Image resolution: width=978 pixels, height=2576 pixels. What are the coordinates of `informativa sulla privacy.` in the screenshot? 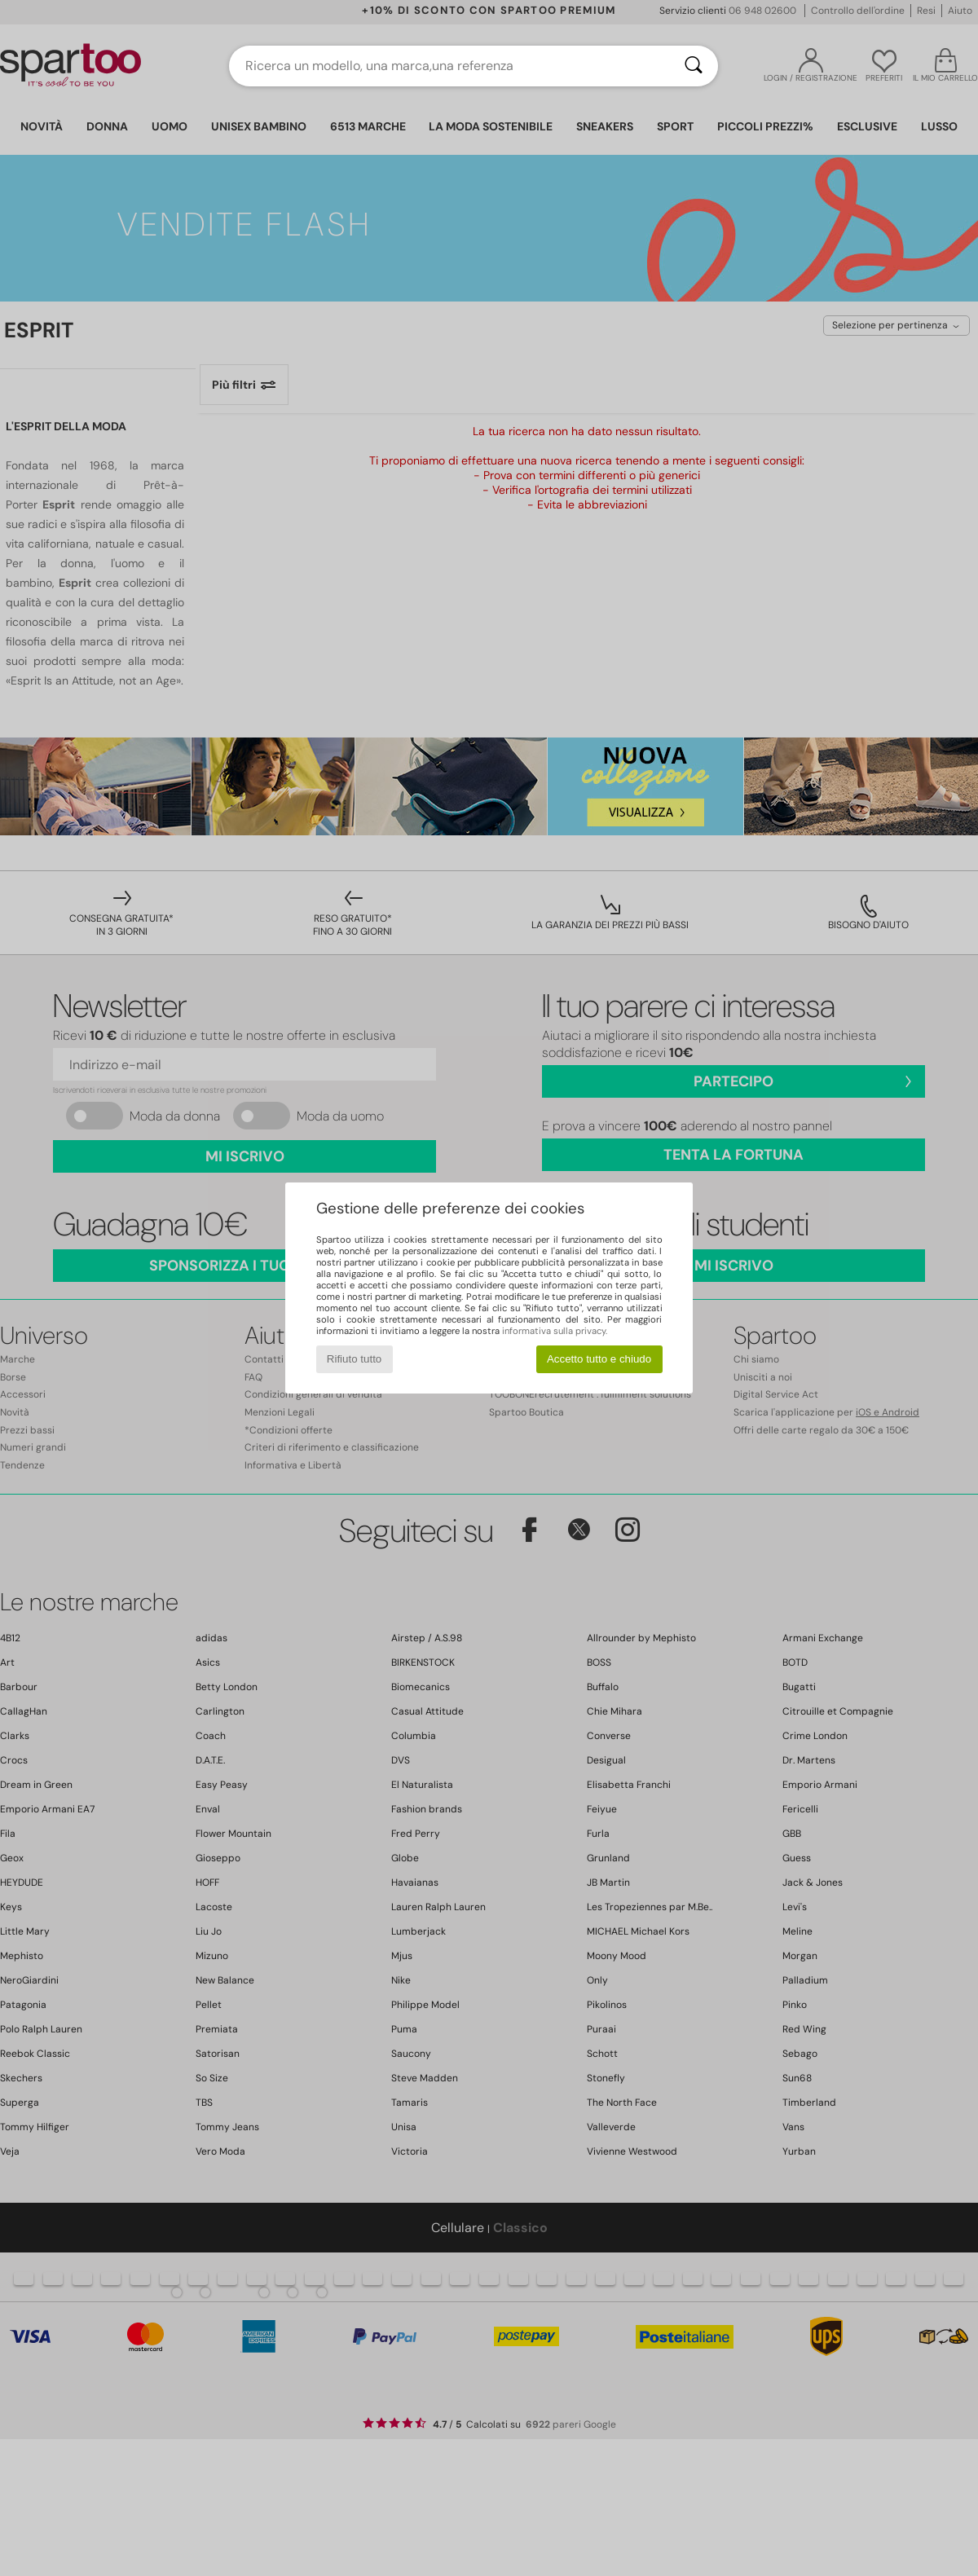 It's located at (554, 1330).